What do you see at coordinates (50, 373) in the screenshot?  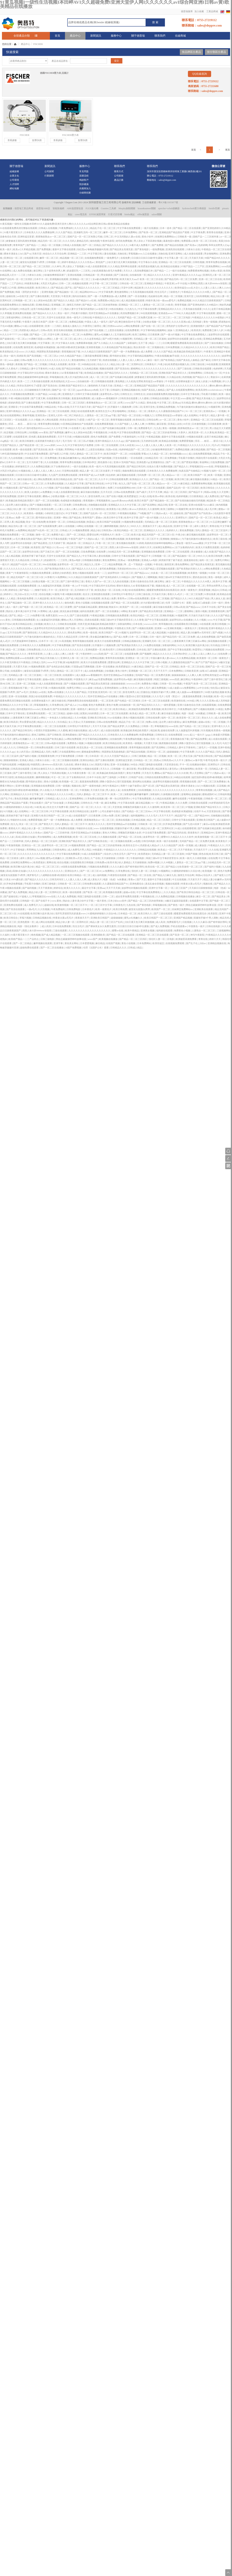 I see `中文字幕乱码中文乱码b站 裸体丰满老女人hd 香蕉视频在线下载` at bounding box center [50, 373].